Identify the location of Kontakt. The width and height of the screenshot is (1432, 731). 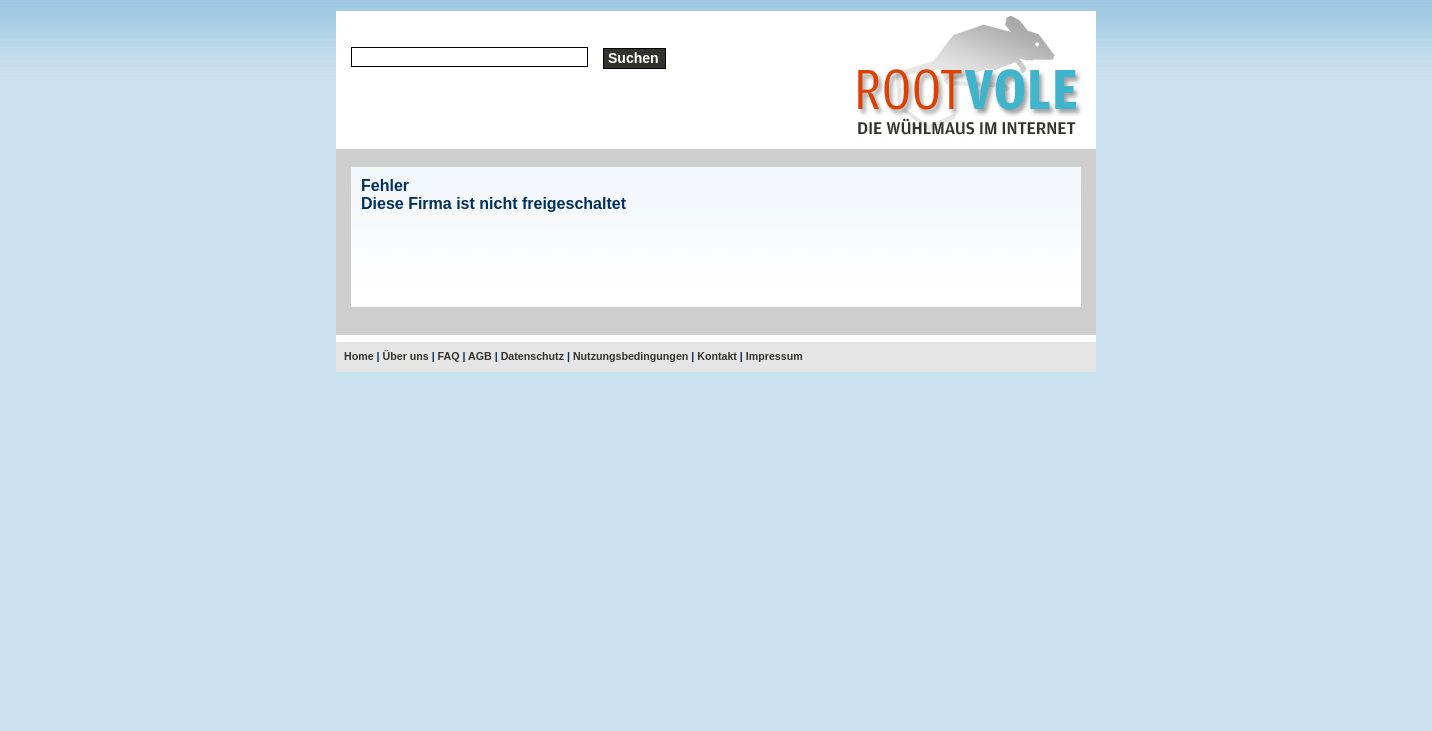
(717, 356).